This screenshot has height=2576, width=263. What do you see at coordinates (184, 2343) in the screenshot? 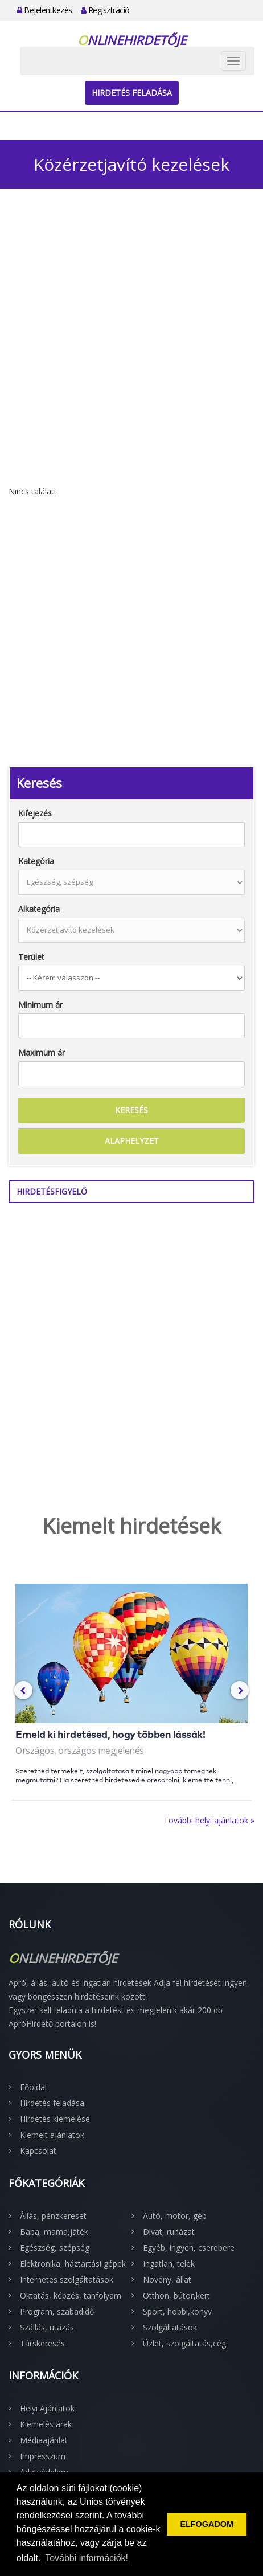
I see `Üzlet, szolgáltatás,cég` at bounding box center [184, 2343].